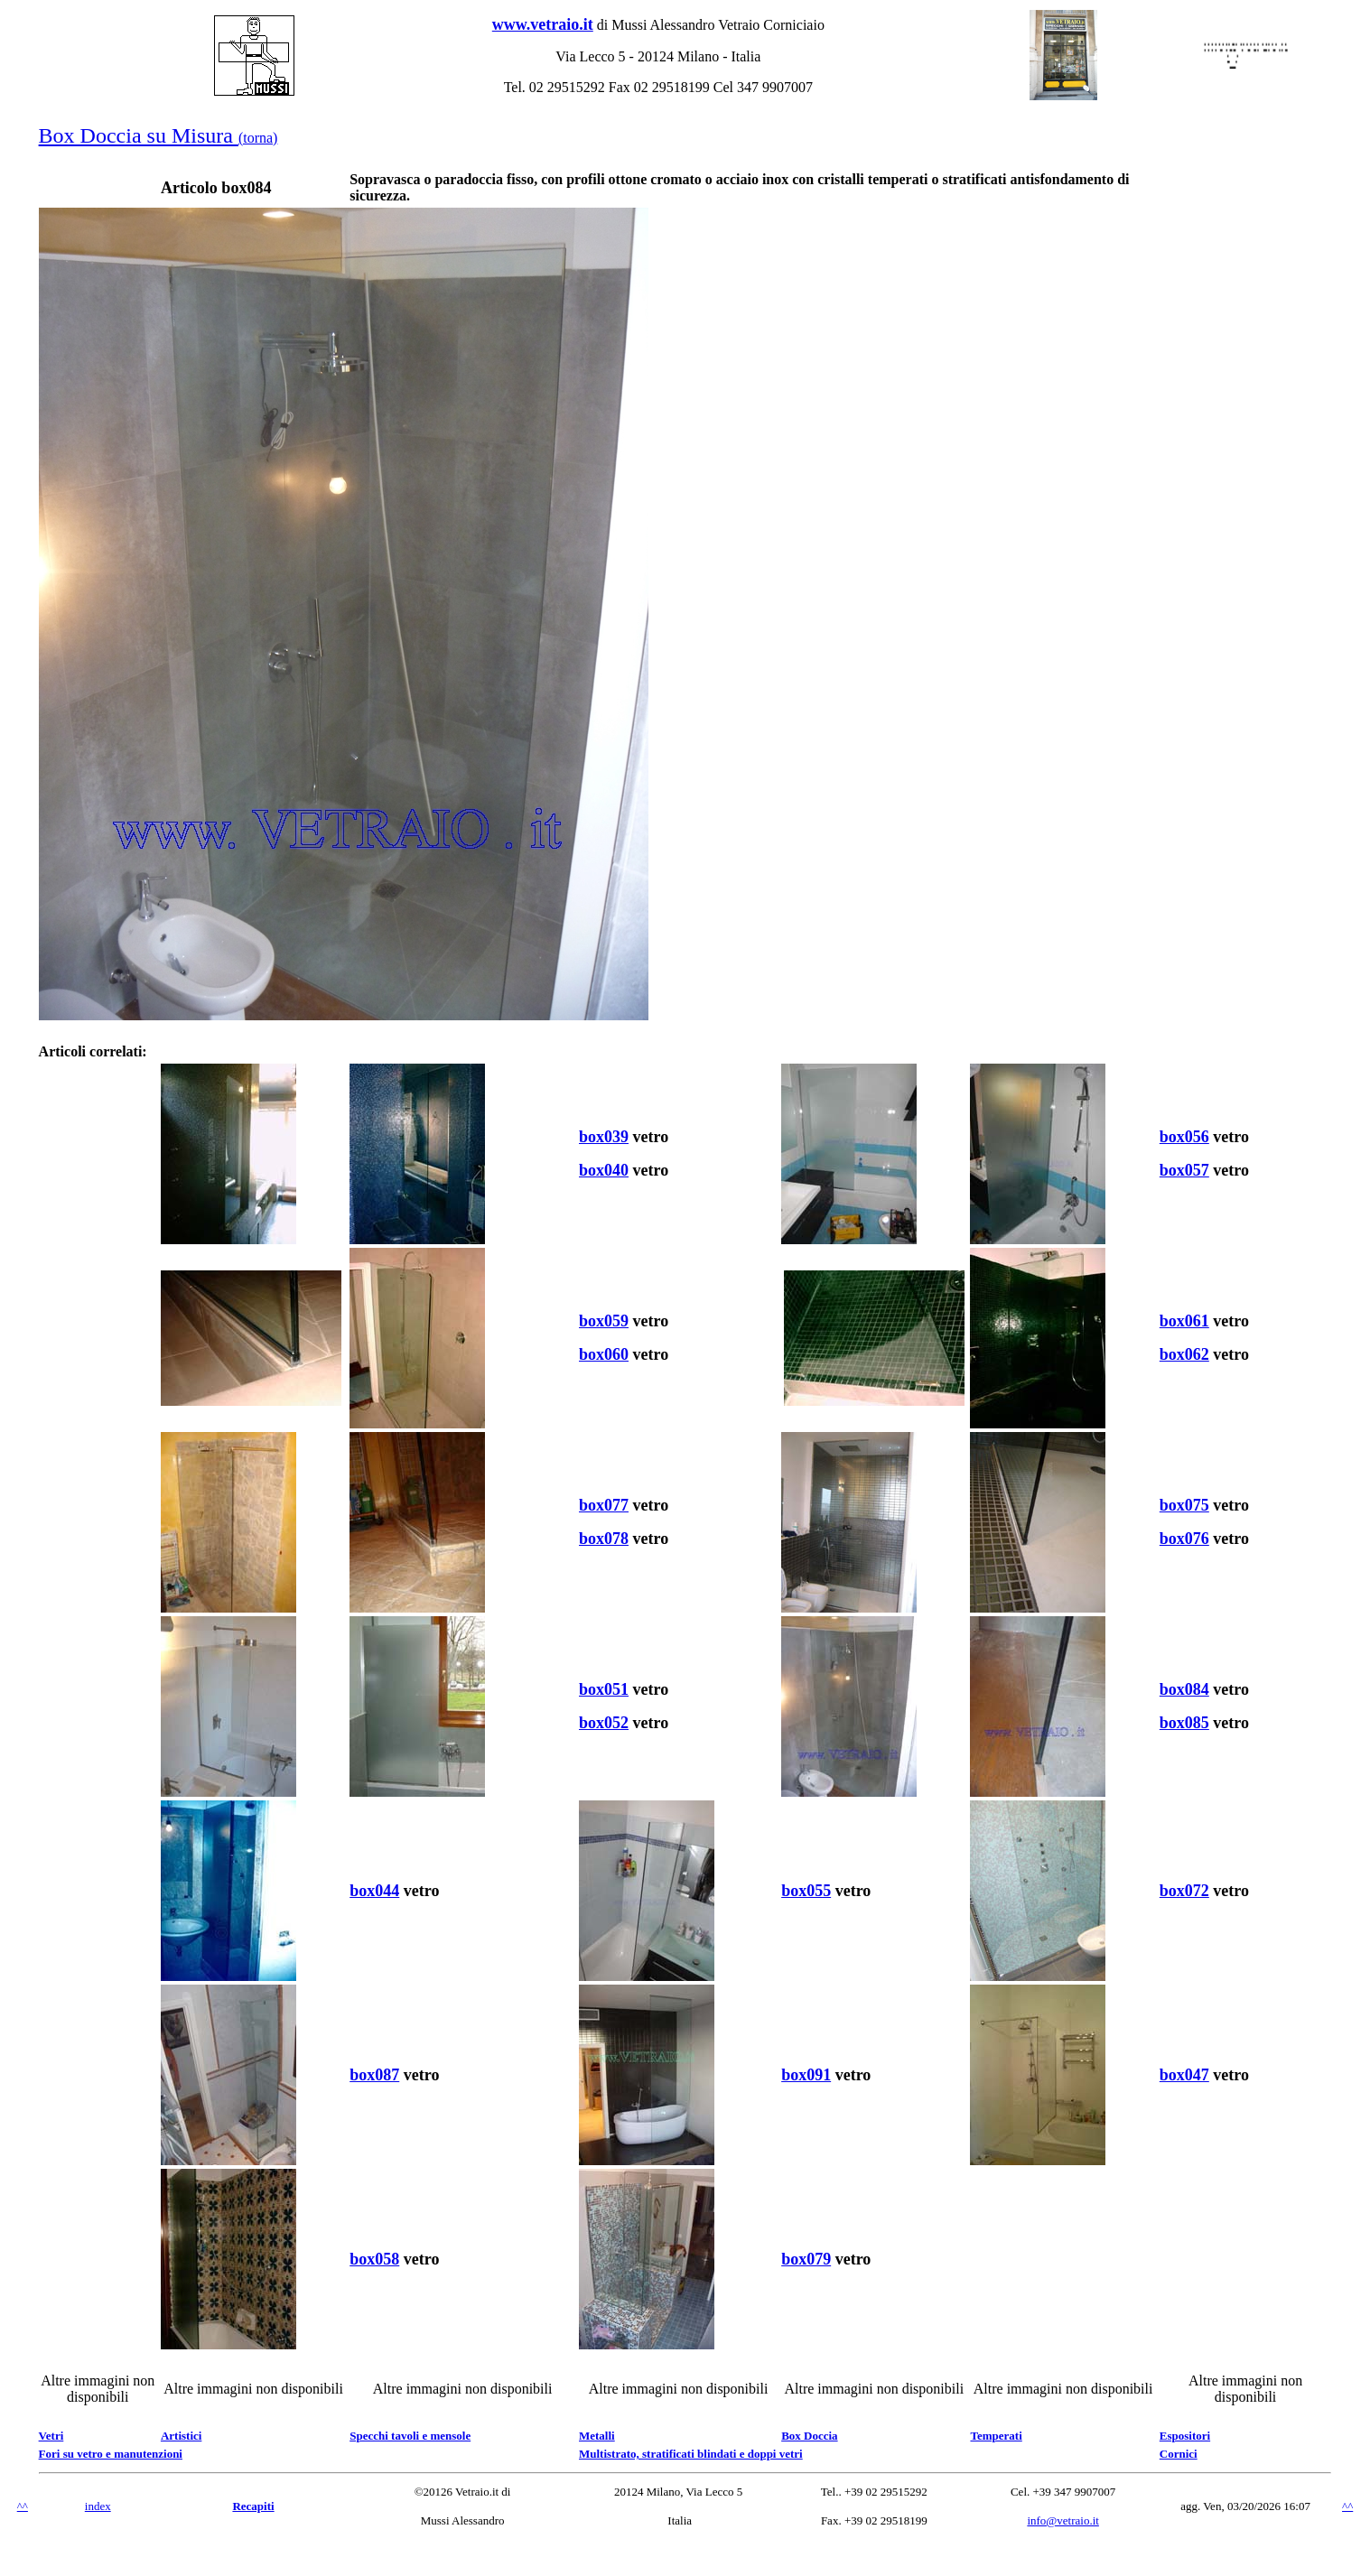 Image resolution: width=1370 pixels, height=2576 pixels. I want to click on box051, so click(604, 1689).